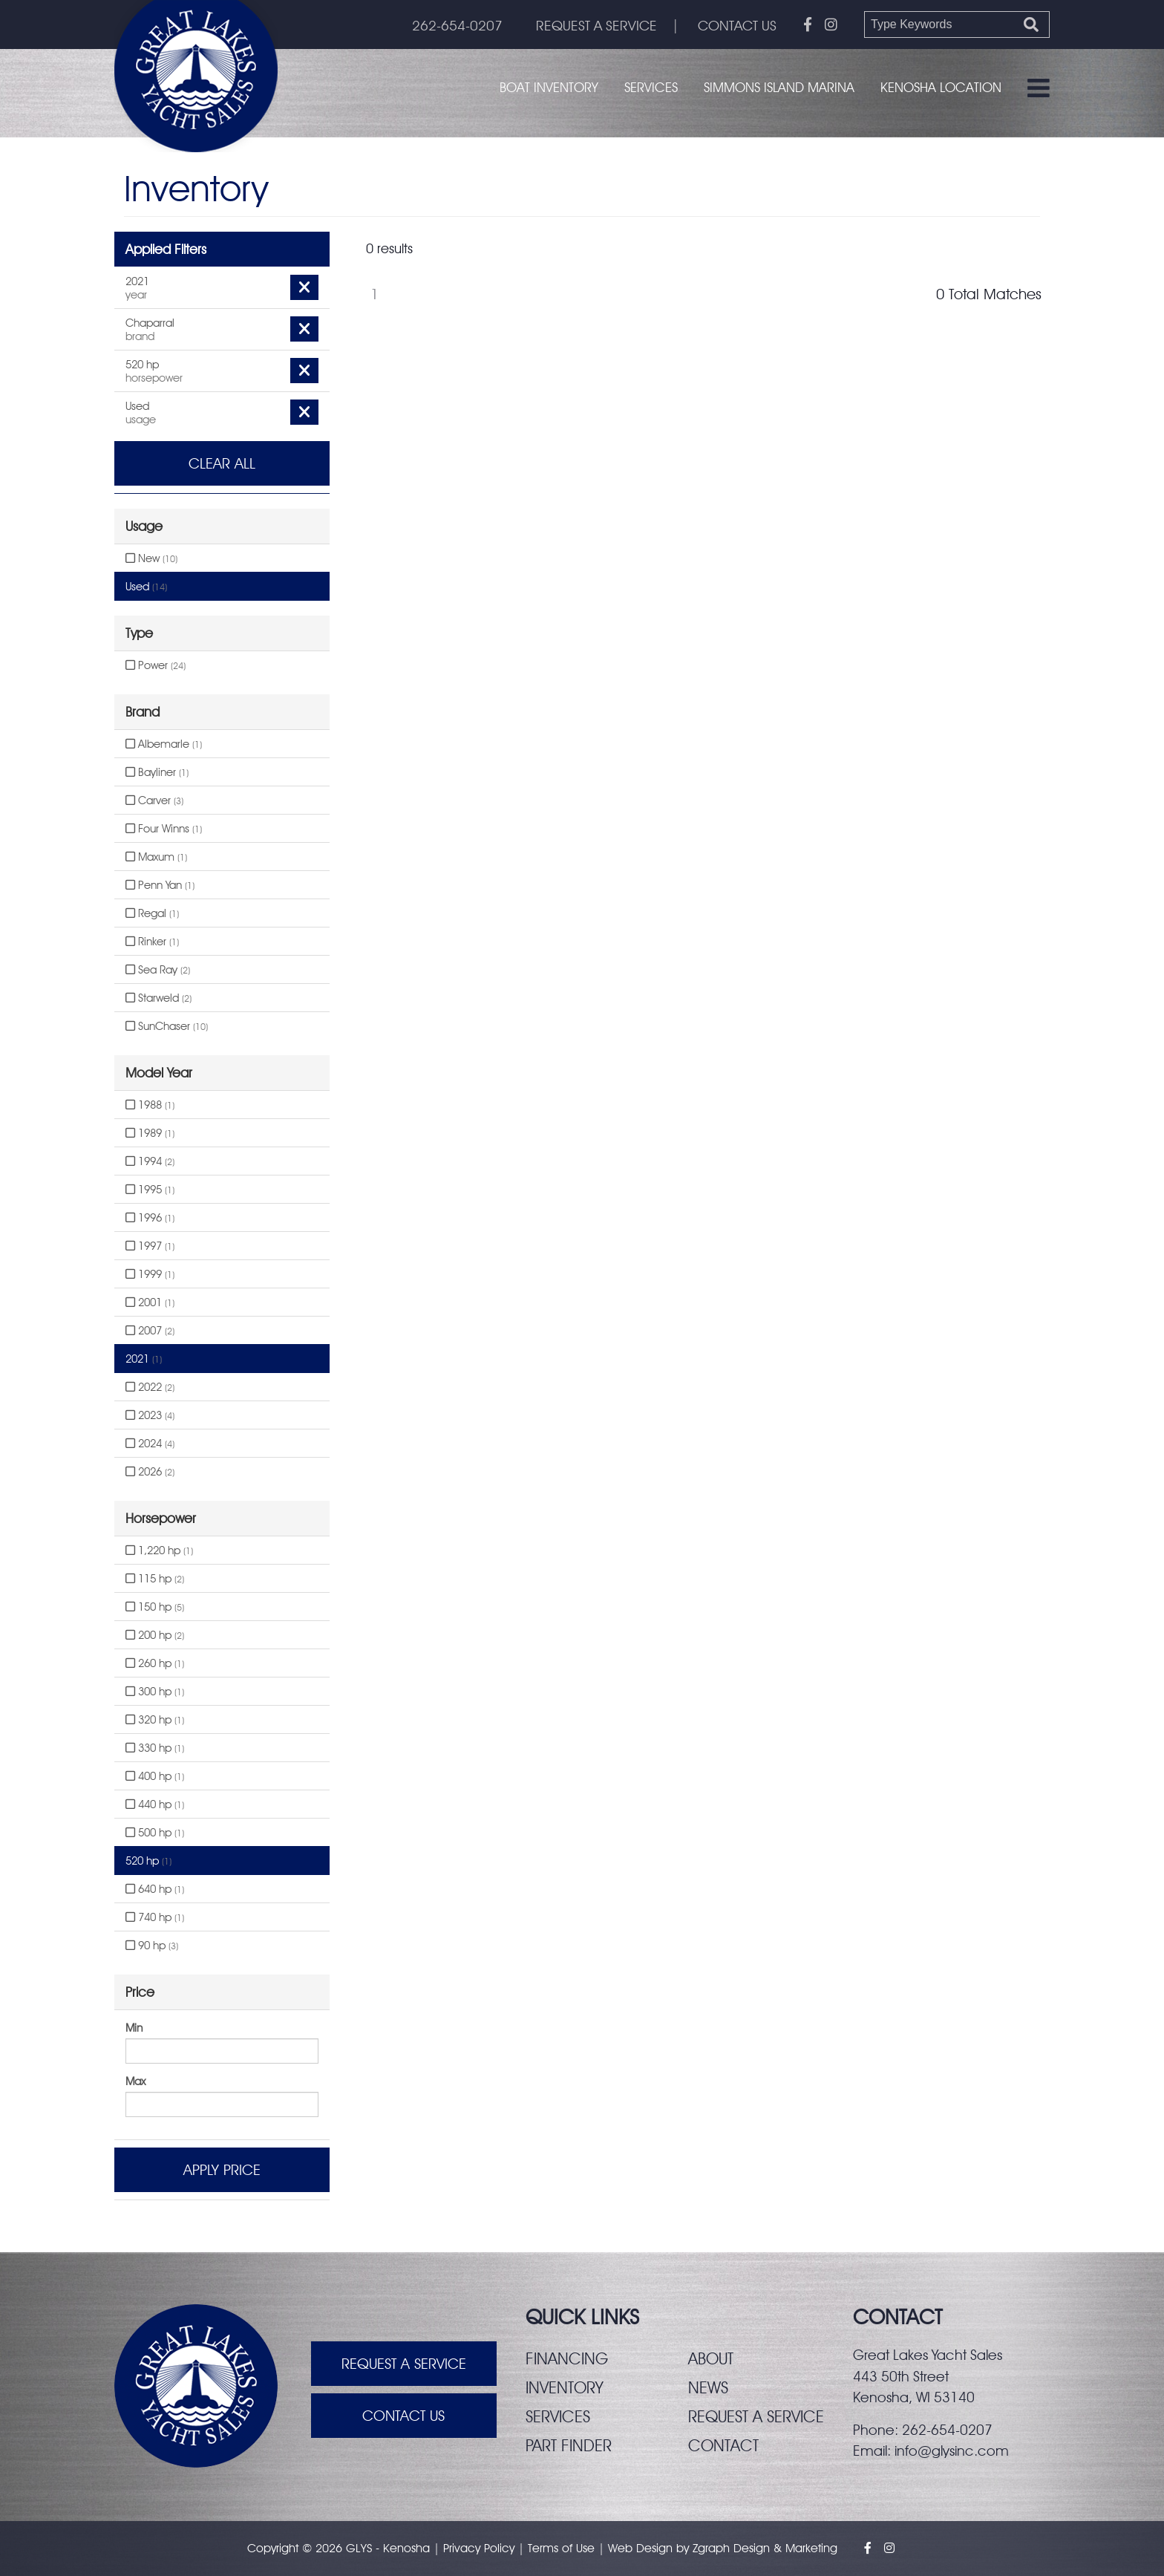 This screenshot has height=2576, width=1164. What do you see at coordinates (154, 1917) in the screenshot?
I see `740 hp` at bounding box center [154, 1917].